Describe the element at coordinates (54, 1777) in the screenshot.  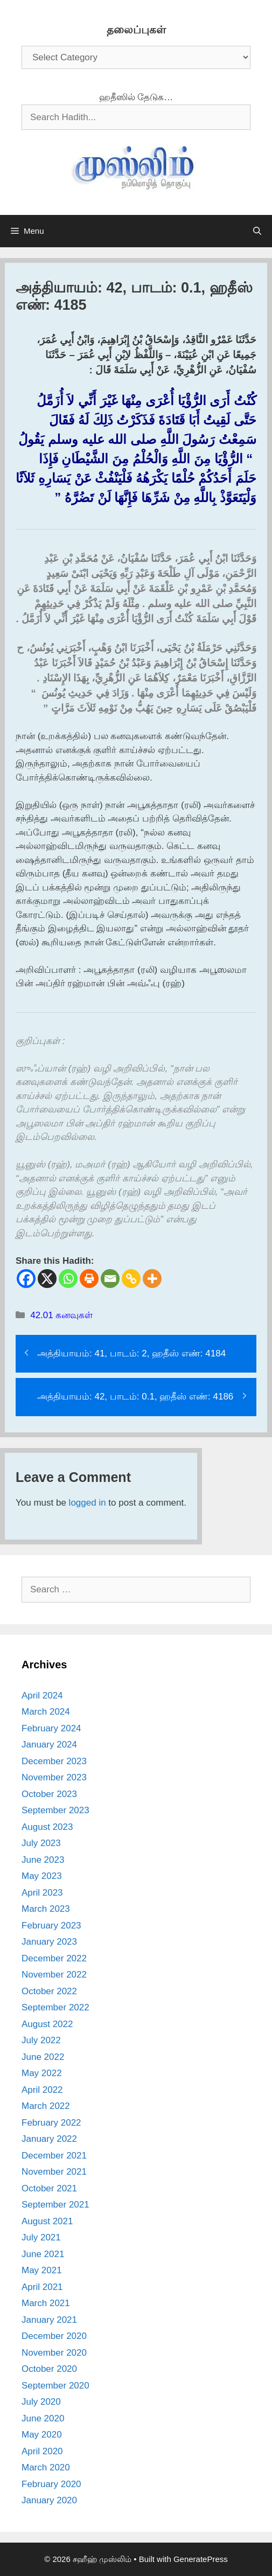
I see `November 2023` at that location.